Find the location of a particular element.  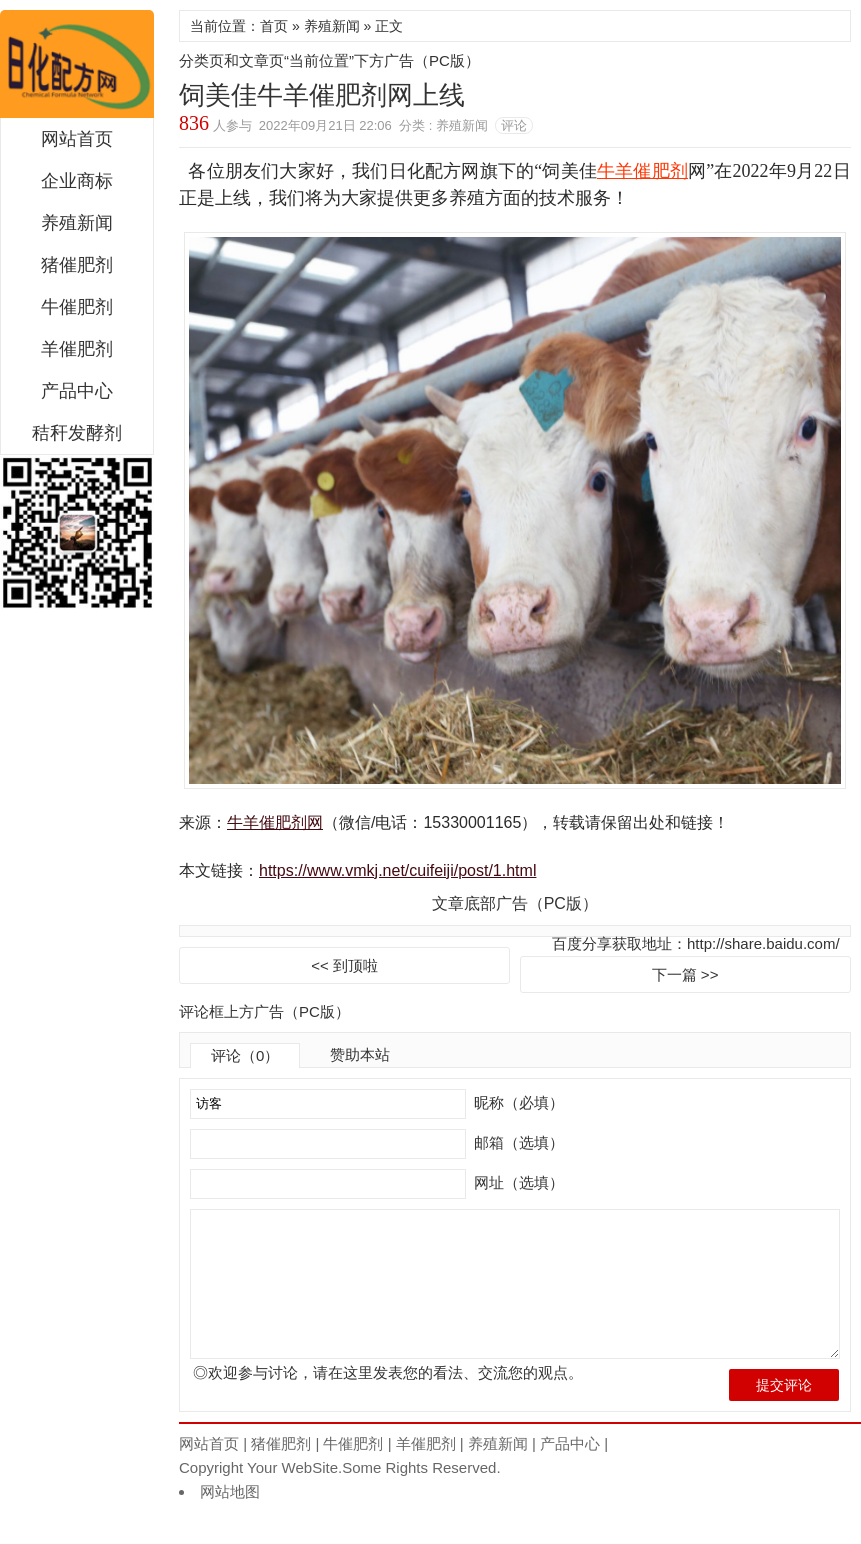

邮箱（选填） is located at coordinates (517, 1142).